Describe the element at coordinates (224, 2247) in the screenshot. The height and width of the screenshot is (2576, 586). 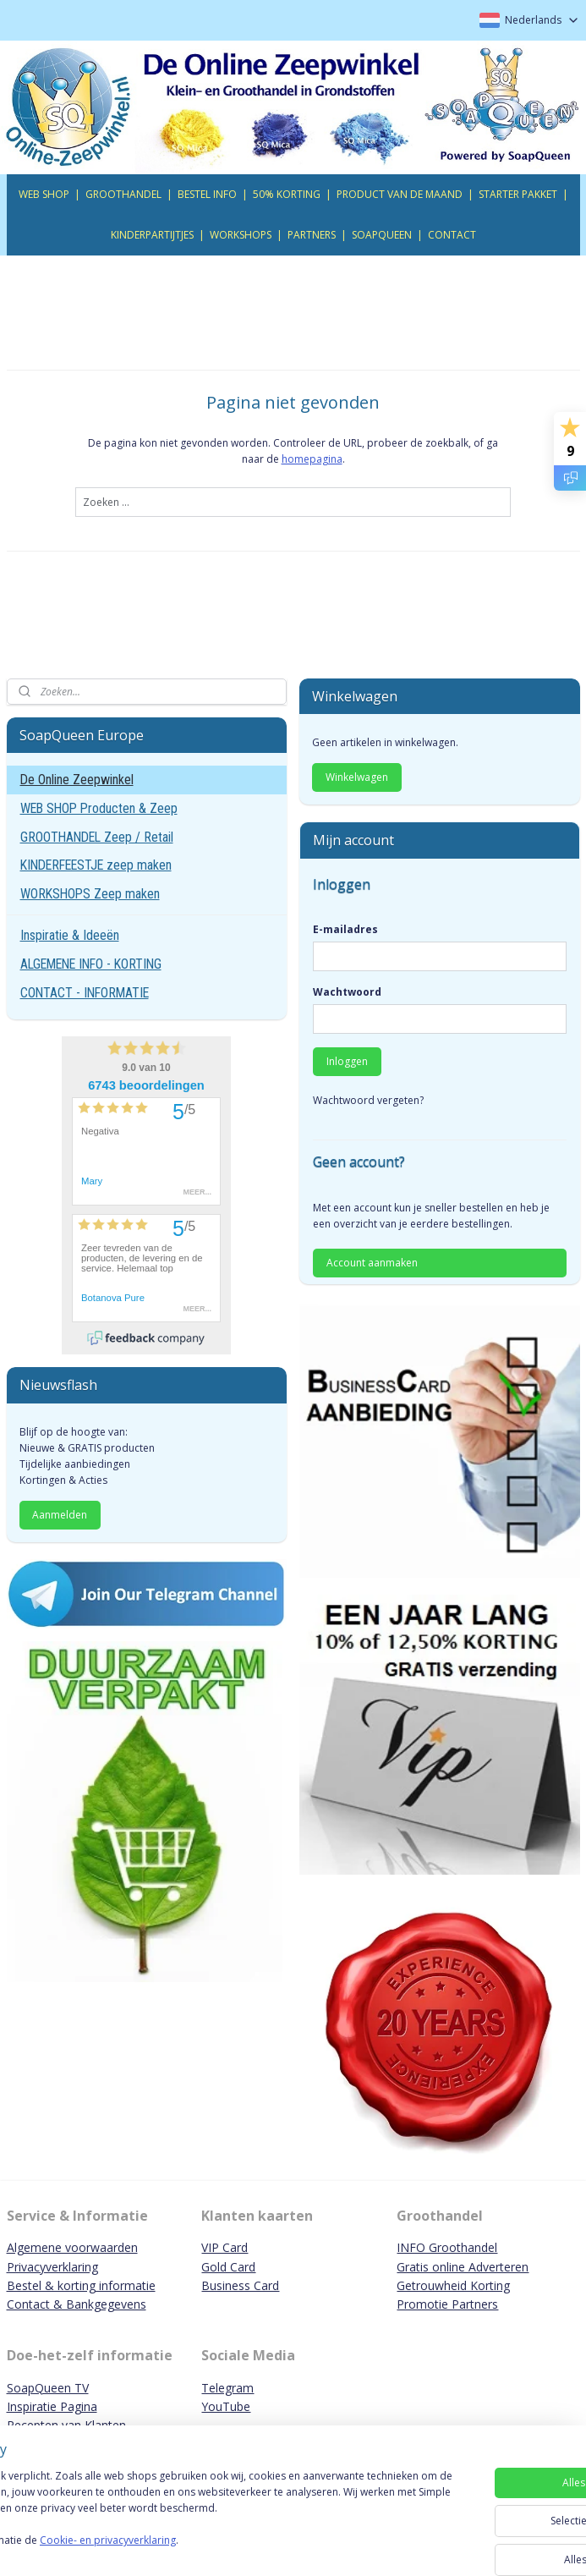
I see `VIP Card` at that location.